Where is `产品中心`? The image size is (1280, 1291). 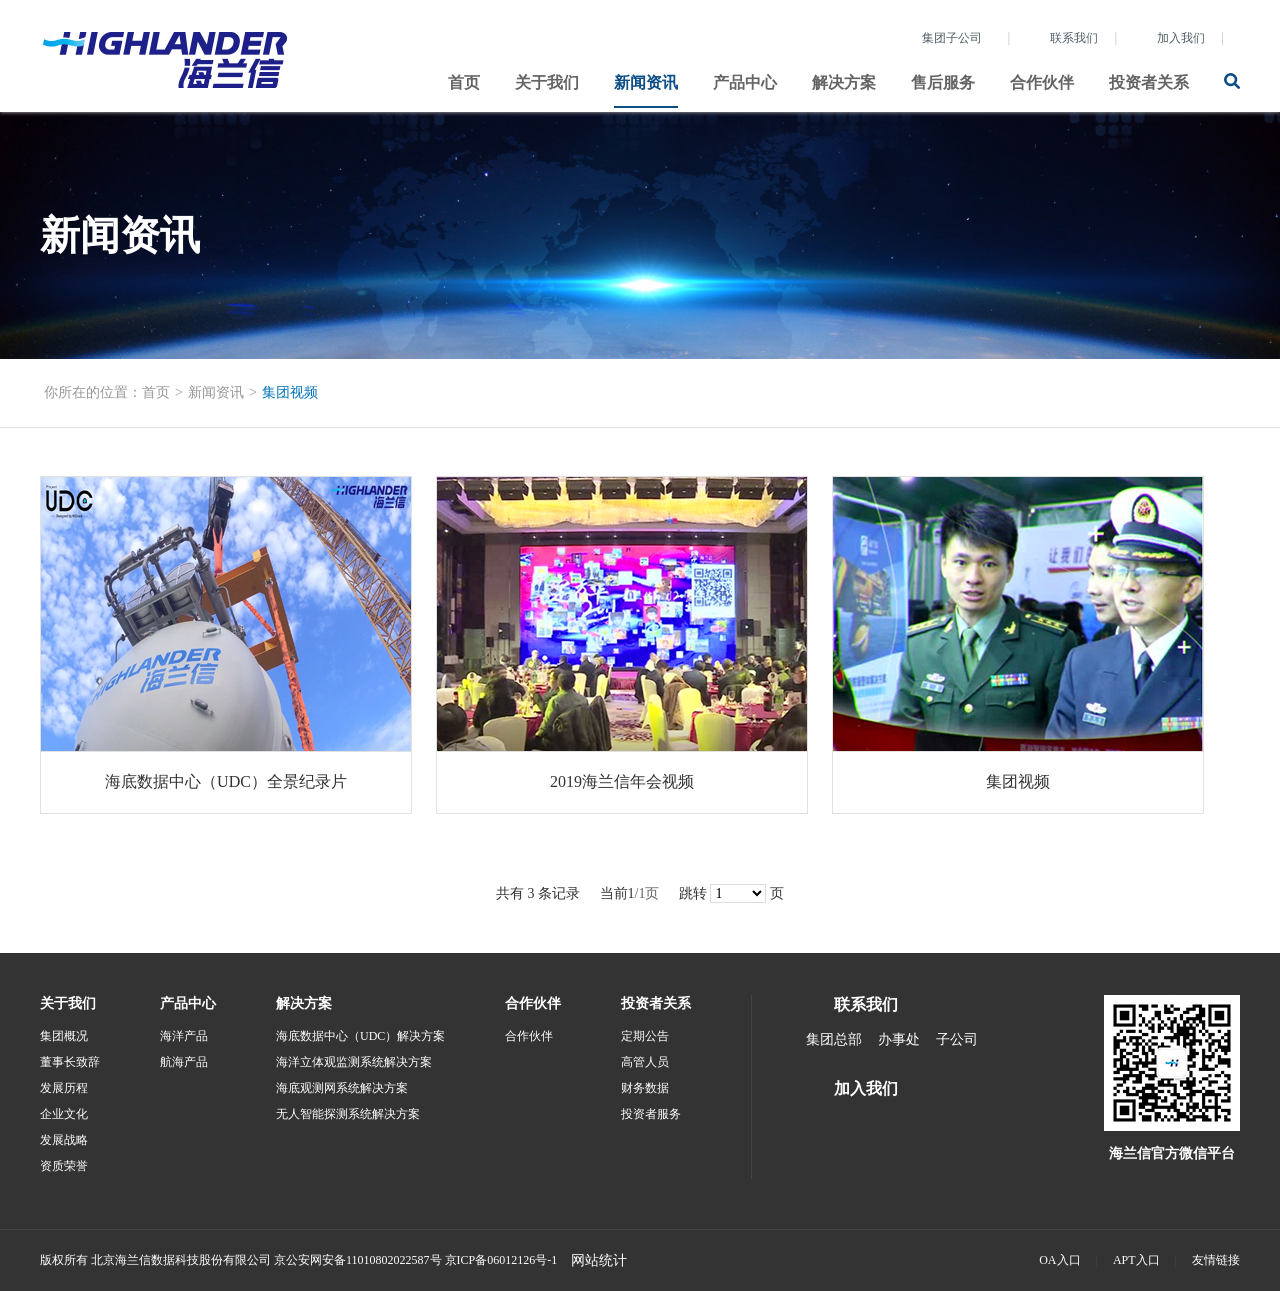 产品中心 is located at coordinates (745, 82).